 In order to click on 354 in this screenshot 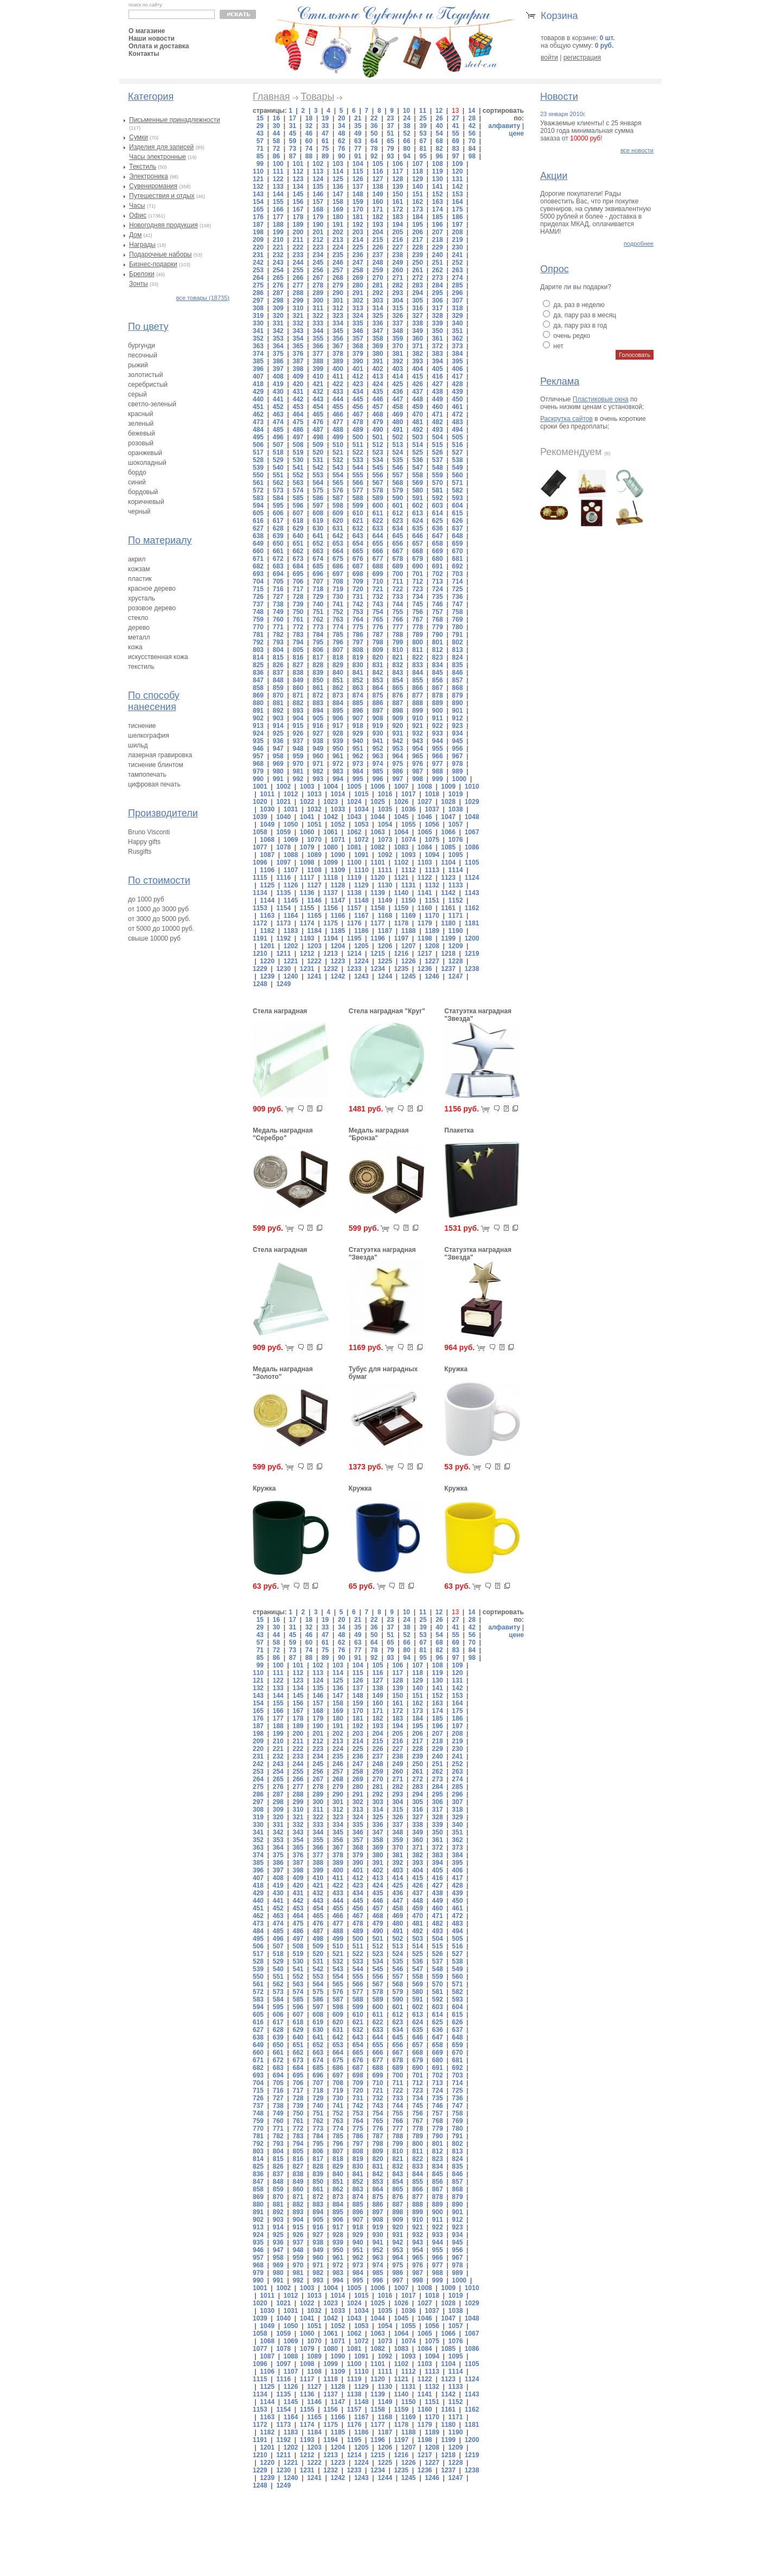, I will do `click(297, 338)`.